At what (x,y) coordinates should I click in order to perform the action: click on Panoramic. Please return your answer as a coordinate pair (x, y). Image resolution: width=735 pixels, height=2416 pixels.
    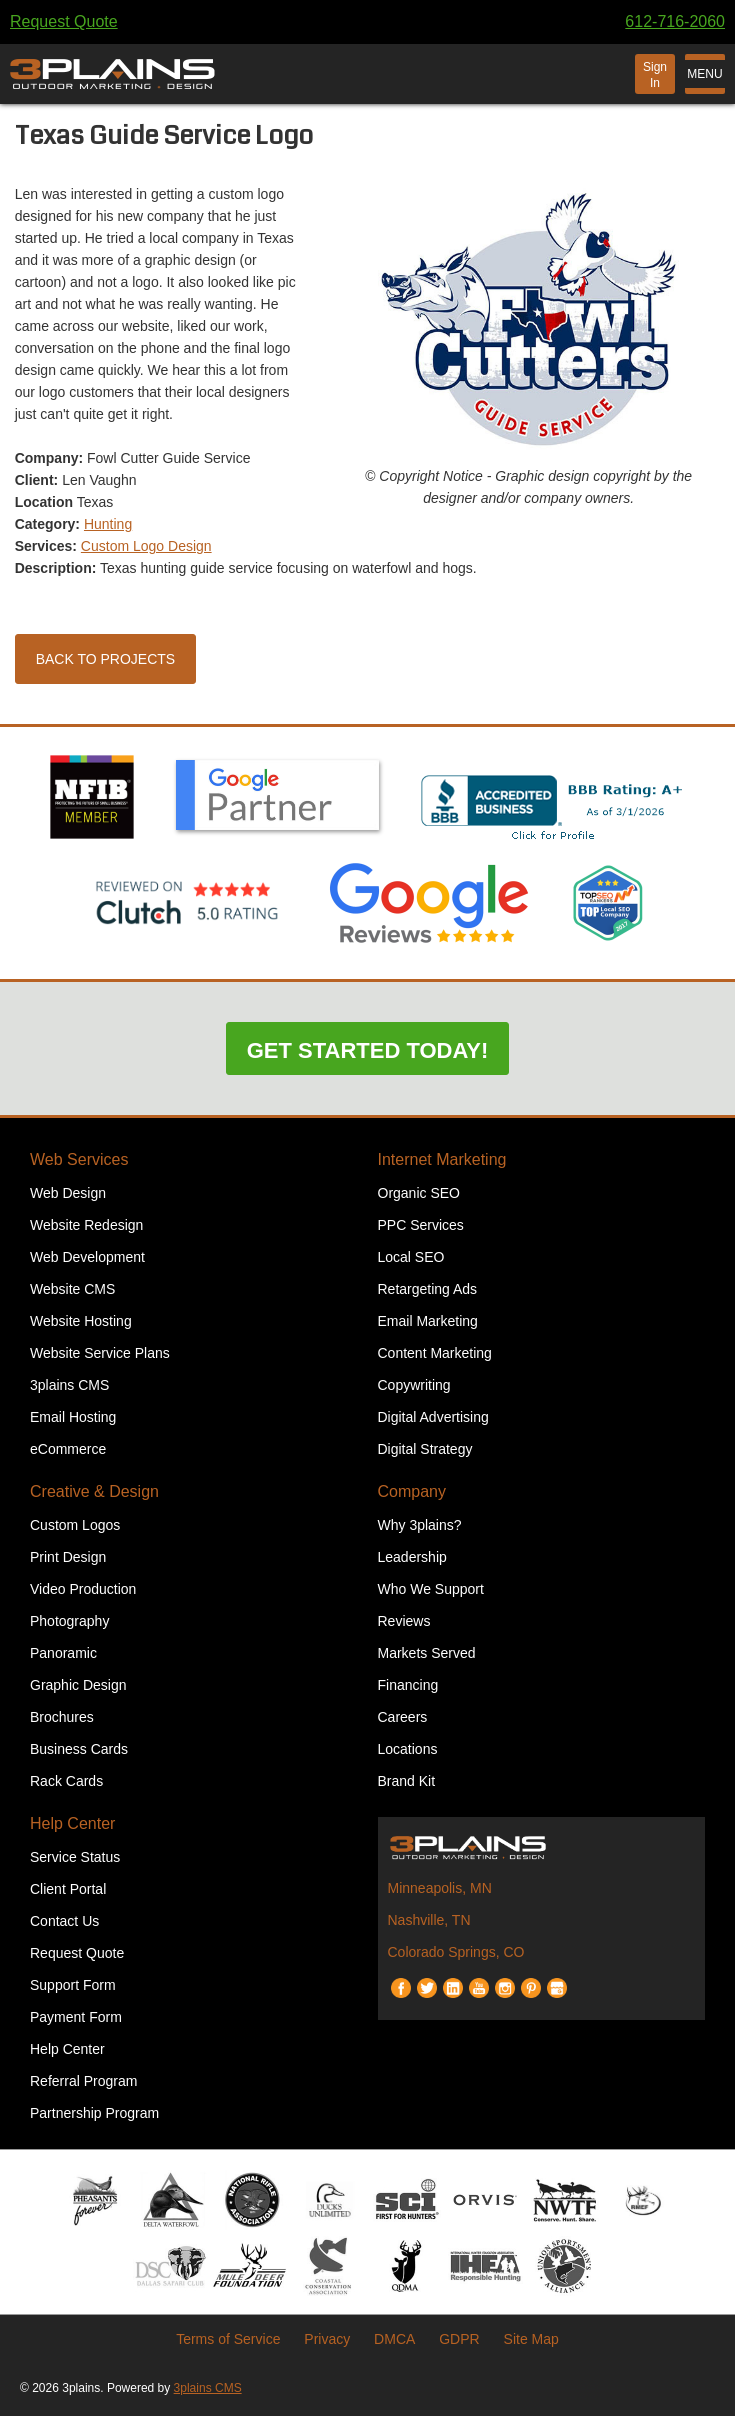
    Looking at the image, I should click on (63, 1653).